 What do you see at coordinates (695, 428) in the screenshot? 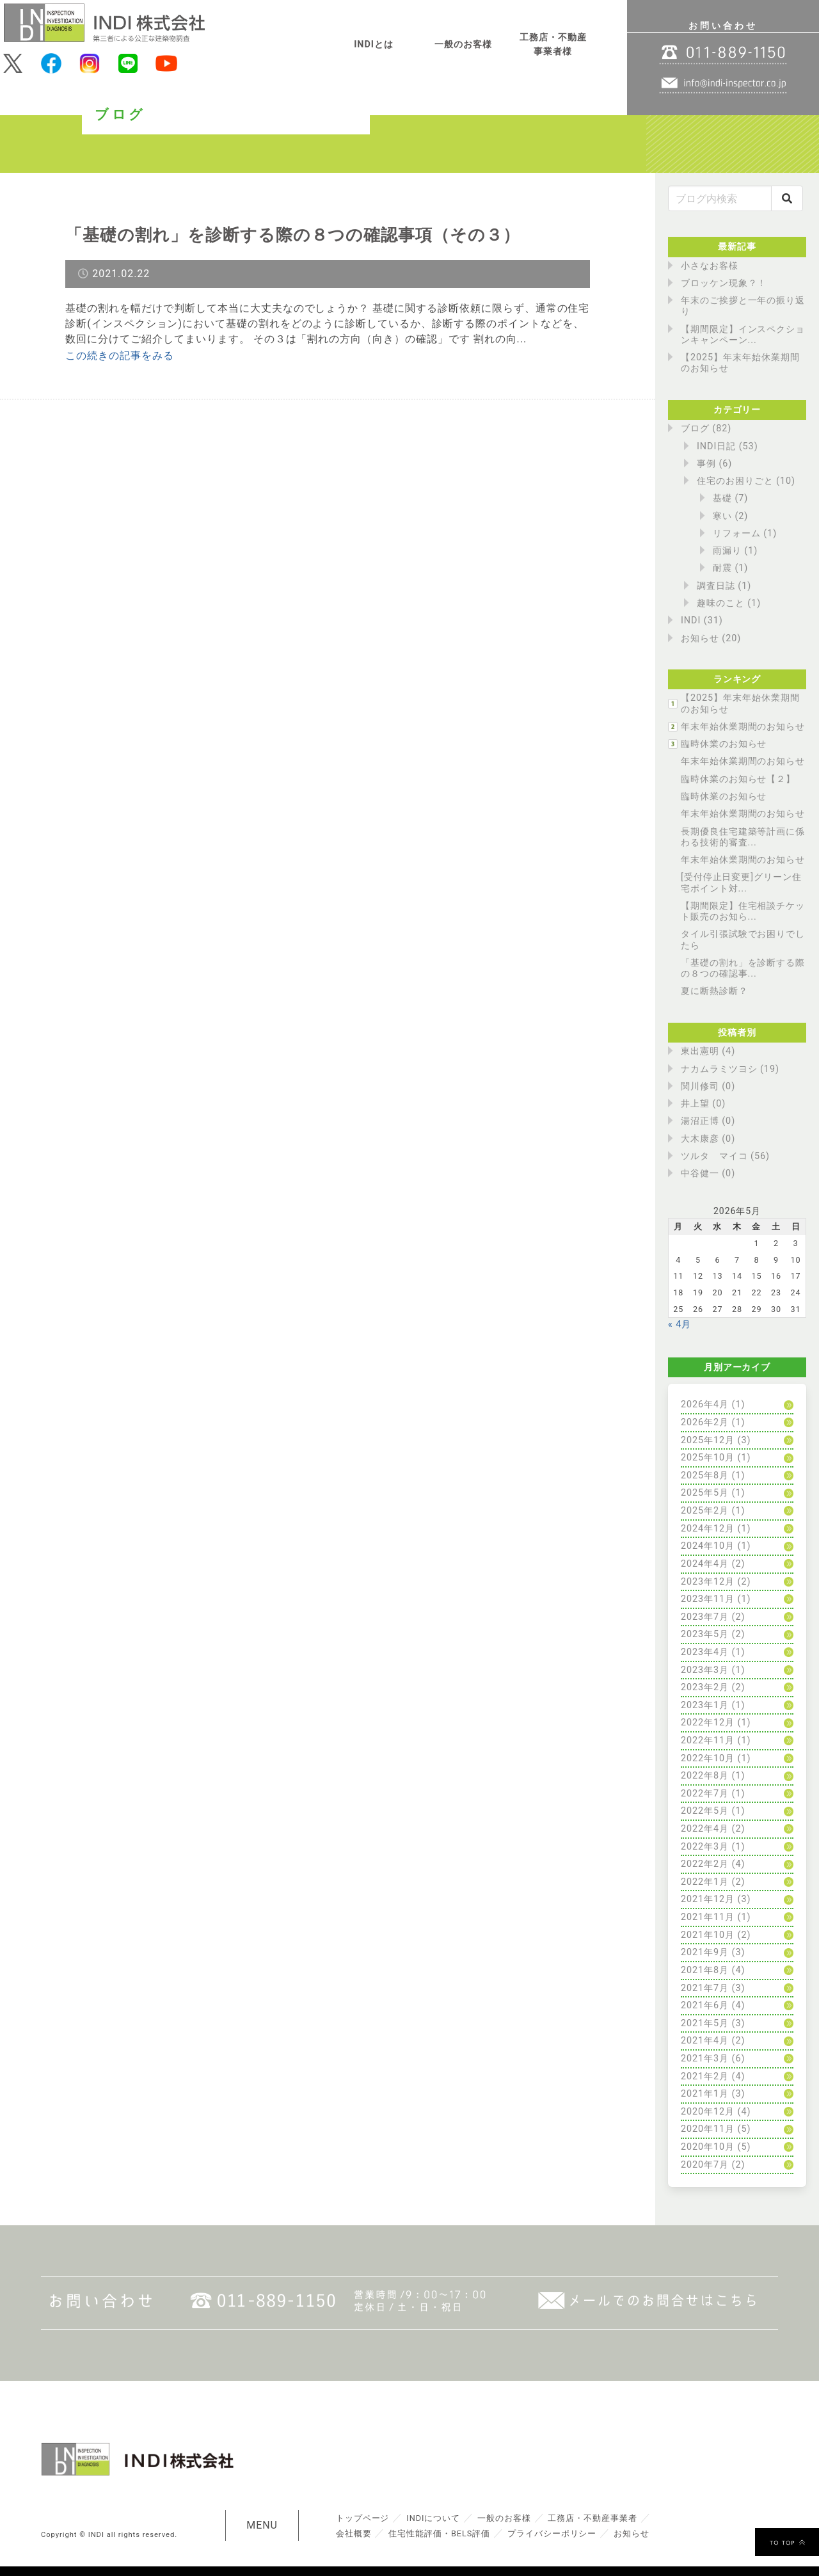
I see `ブログ` at bounding box center [695, 428].